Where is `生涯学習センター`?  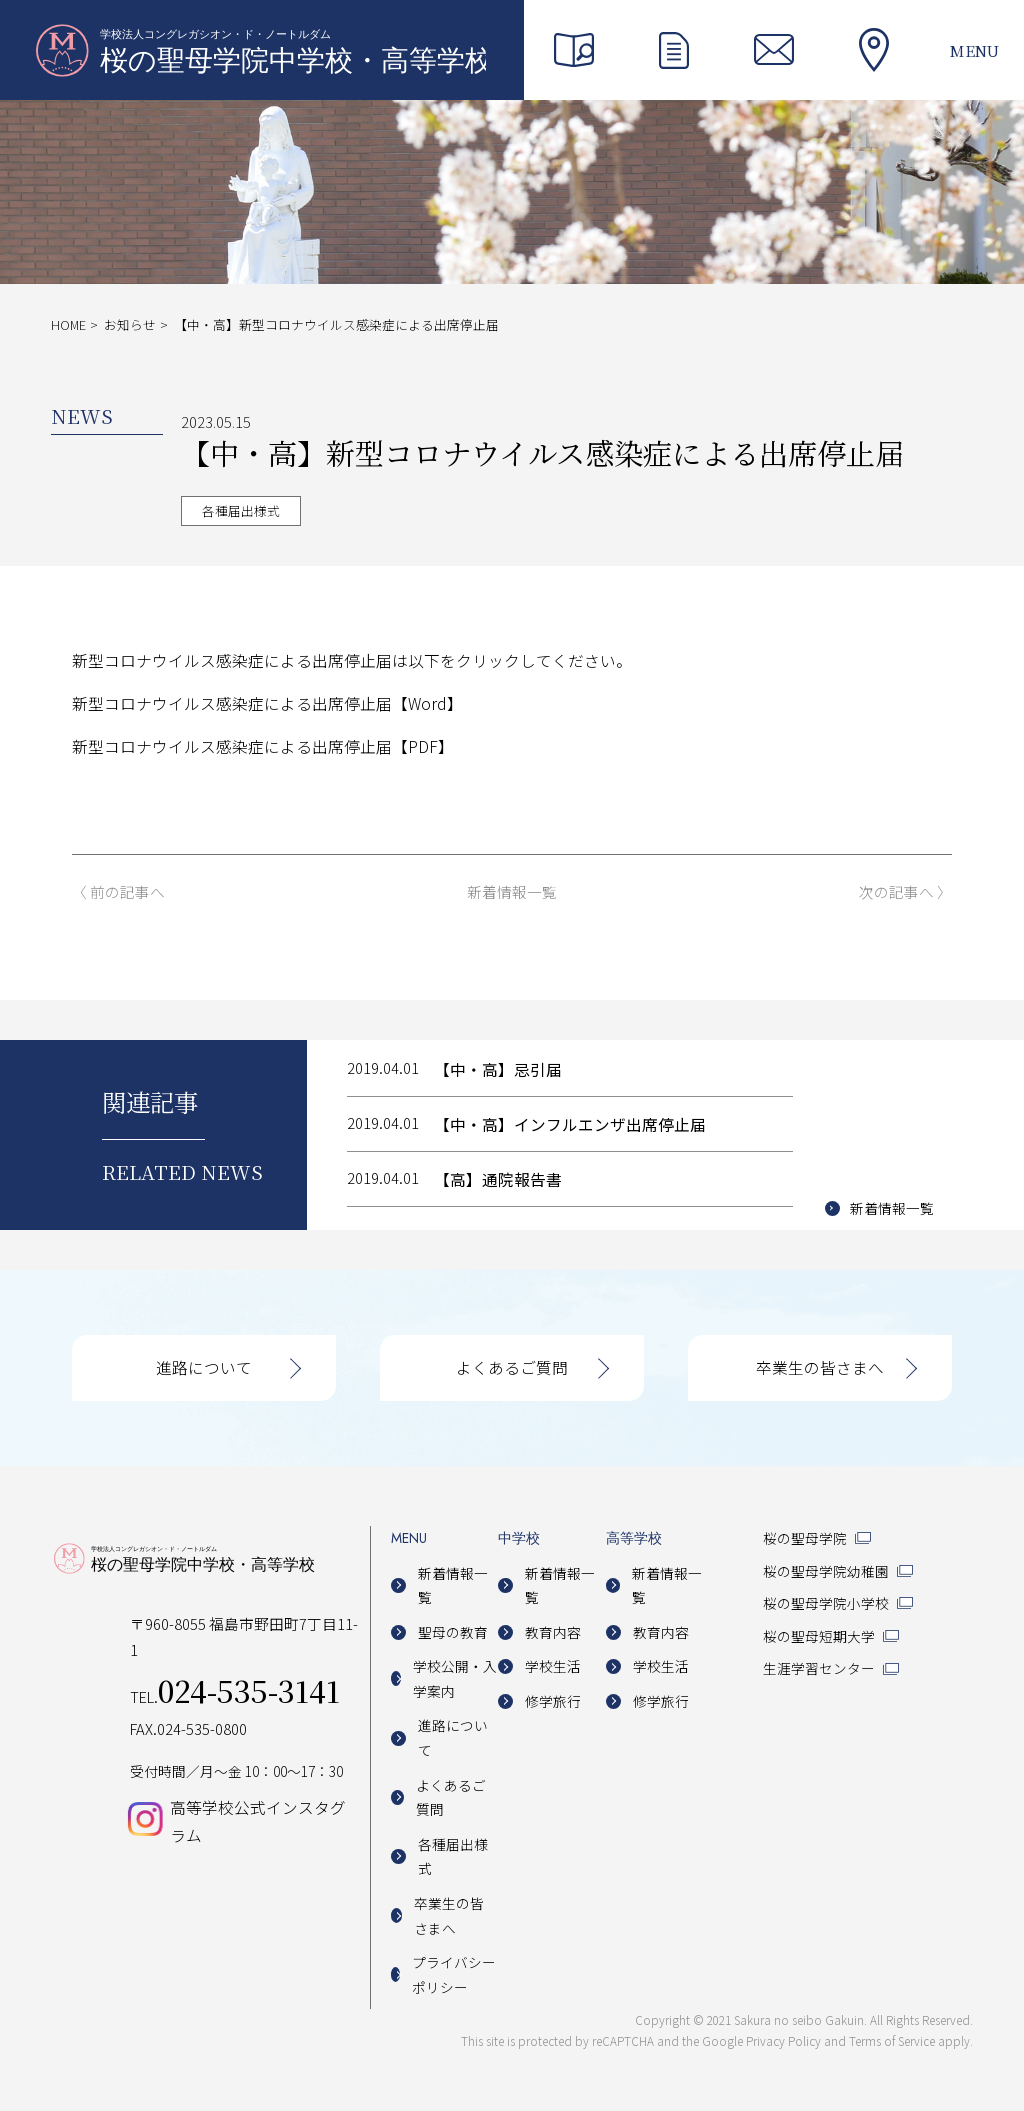
生涯学習センター is located at coordinates (819, 1668).